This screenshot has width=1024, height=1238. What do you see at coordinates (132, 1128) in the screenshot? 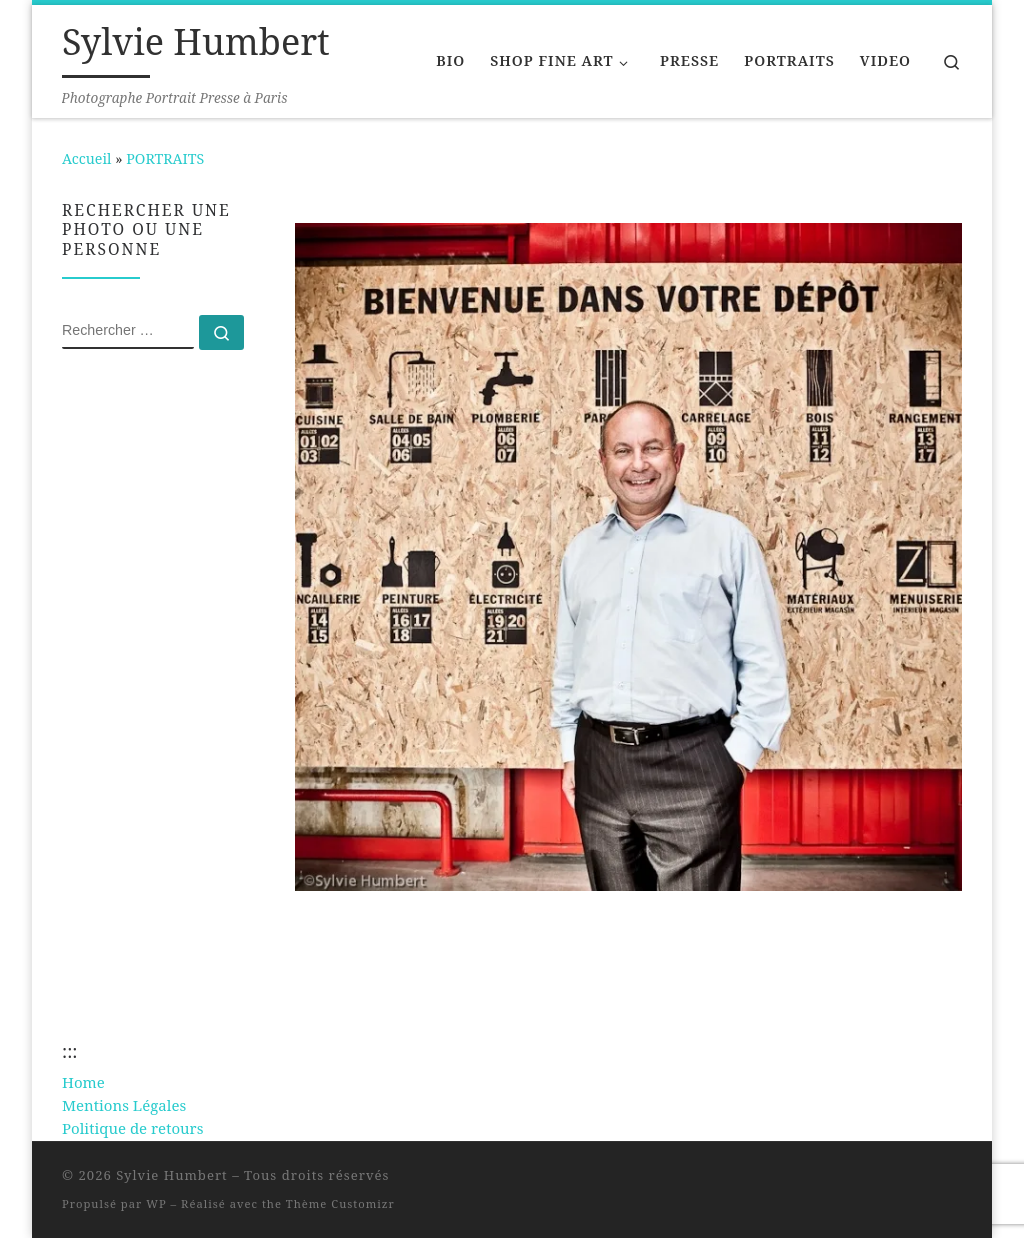
I see `Politique de retours` at bounding box center [132, 1128].